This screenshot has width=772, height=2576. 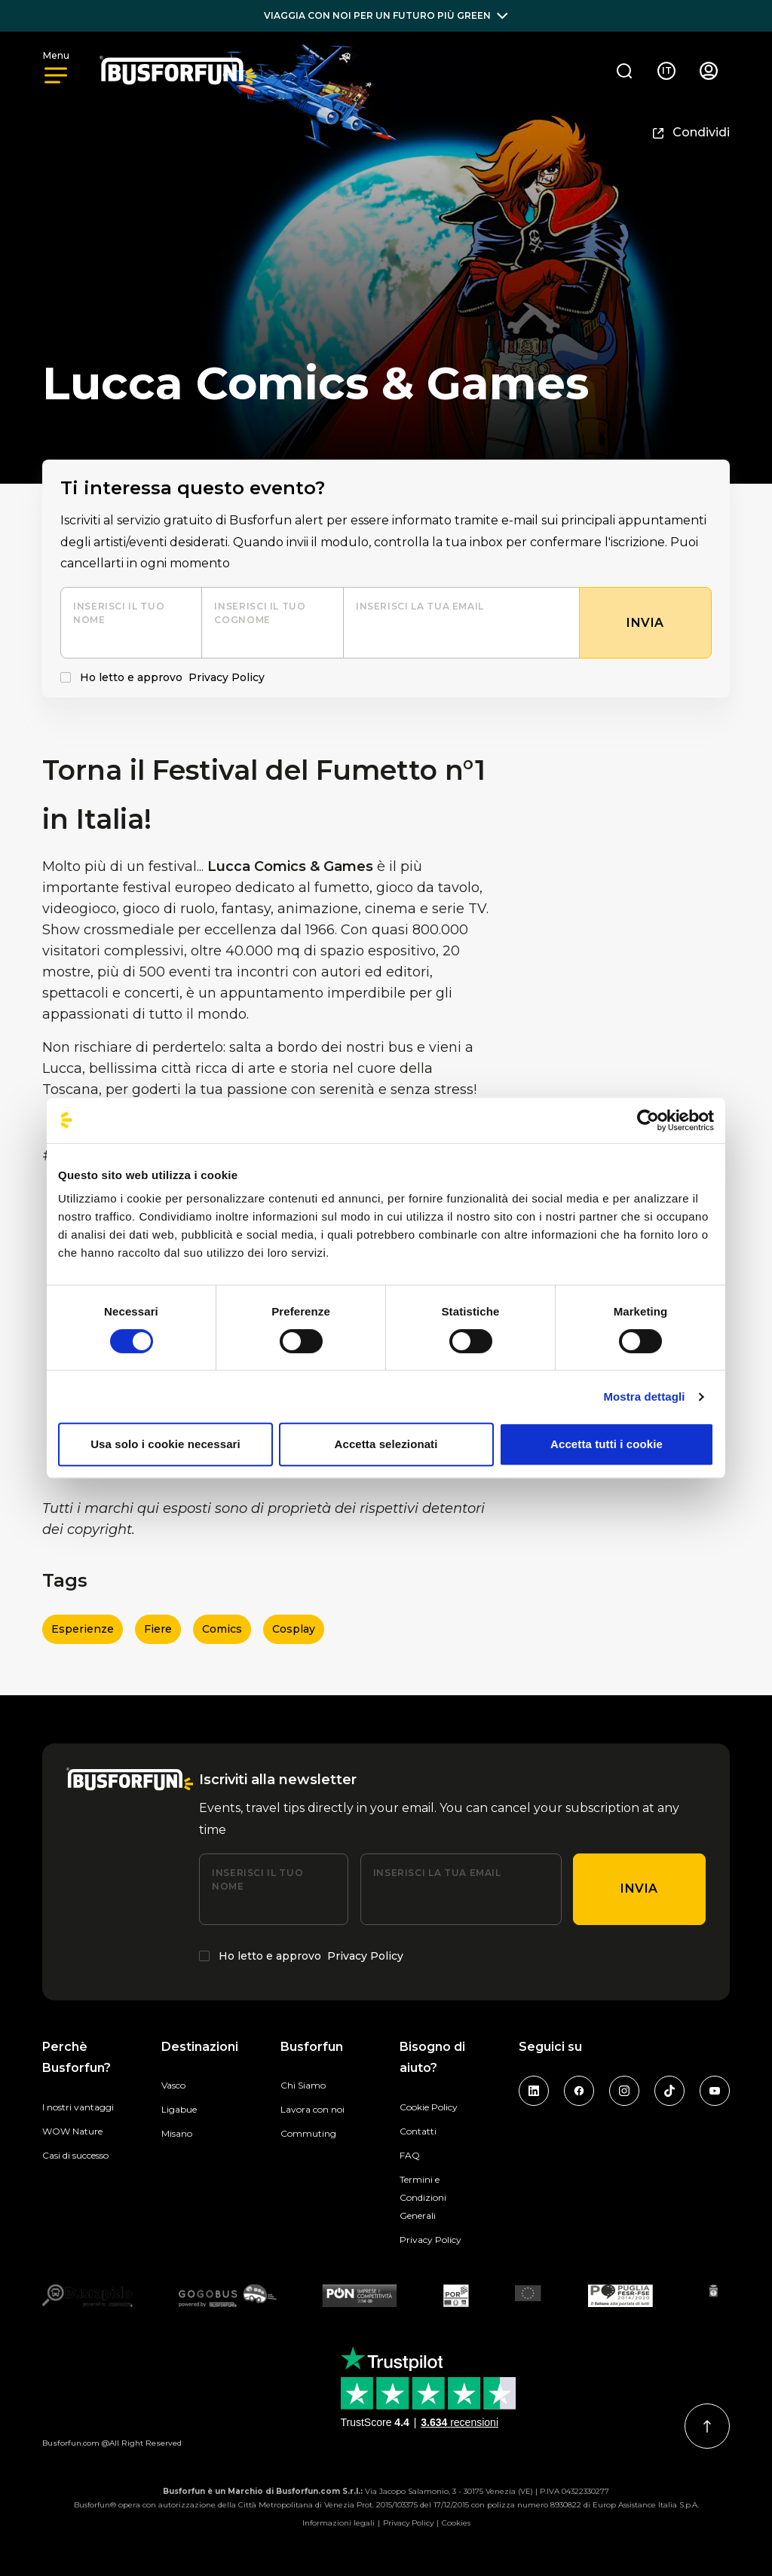 What do you see at coordinates (78, 2107) in the screenshot?
I see `I nostri vantaggi` at bounding box center [78, 2107].